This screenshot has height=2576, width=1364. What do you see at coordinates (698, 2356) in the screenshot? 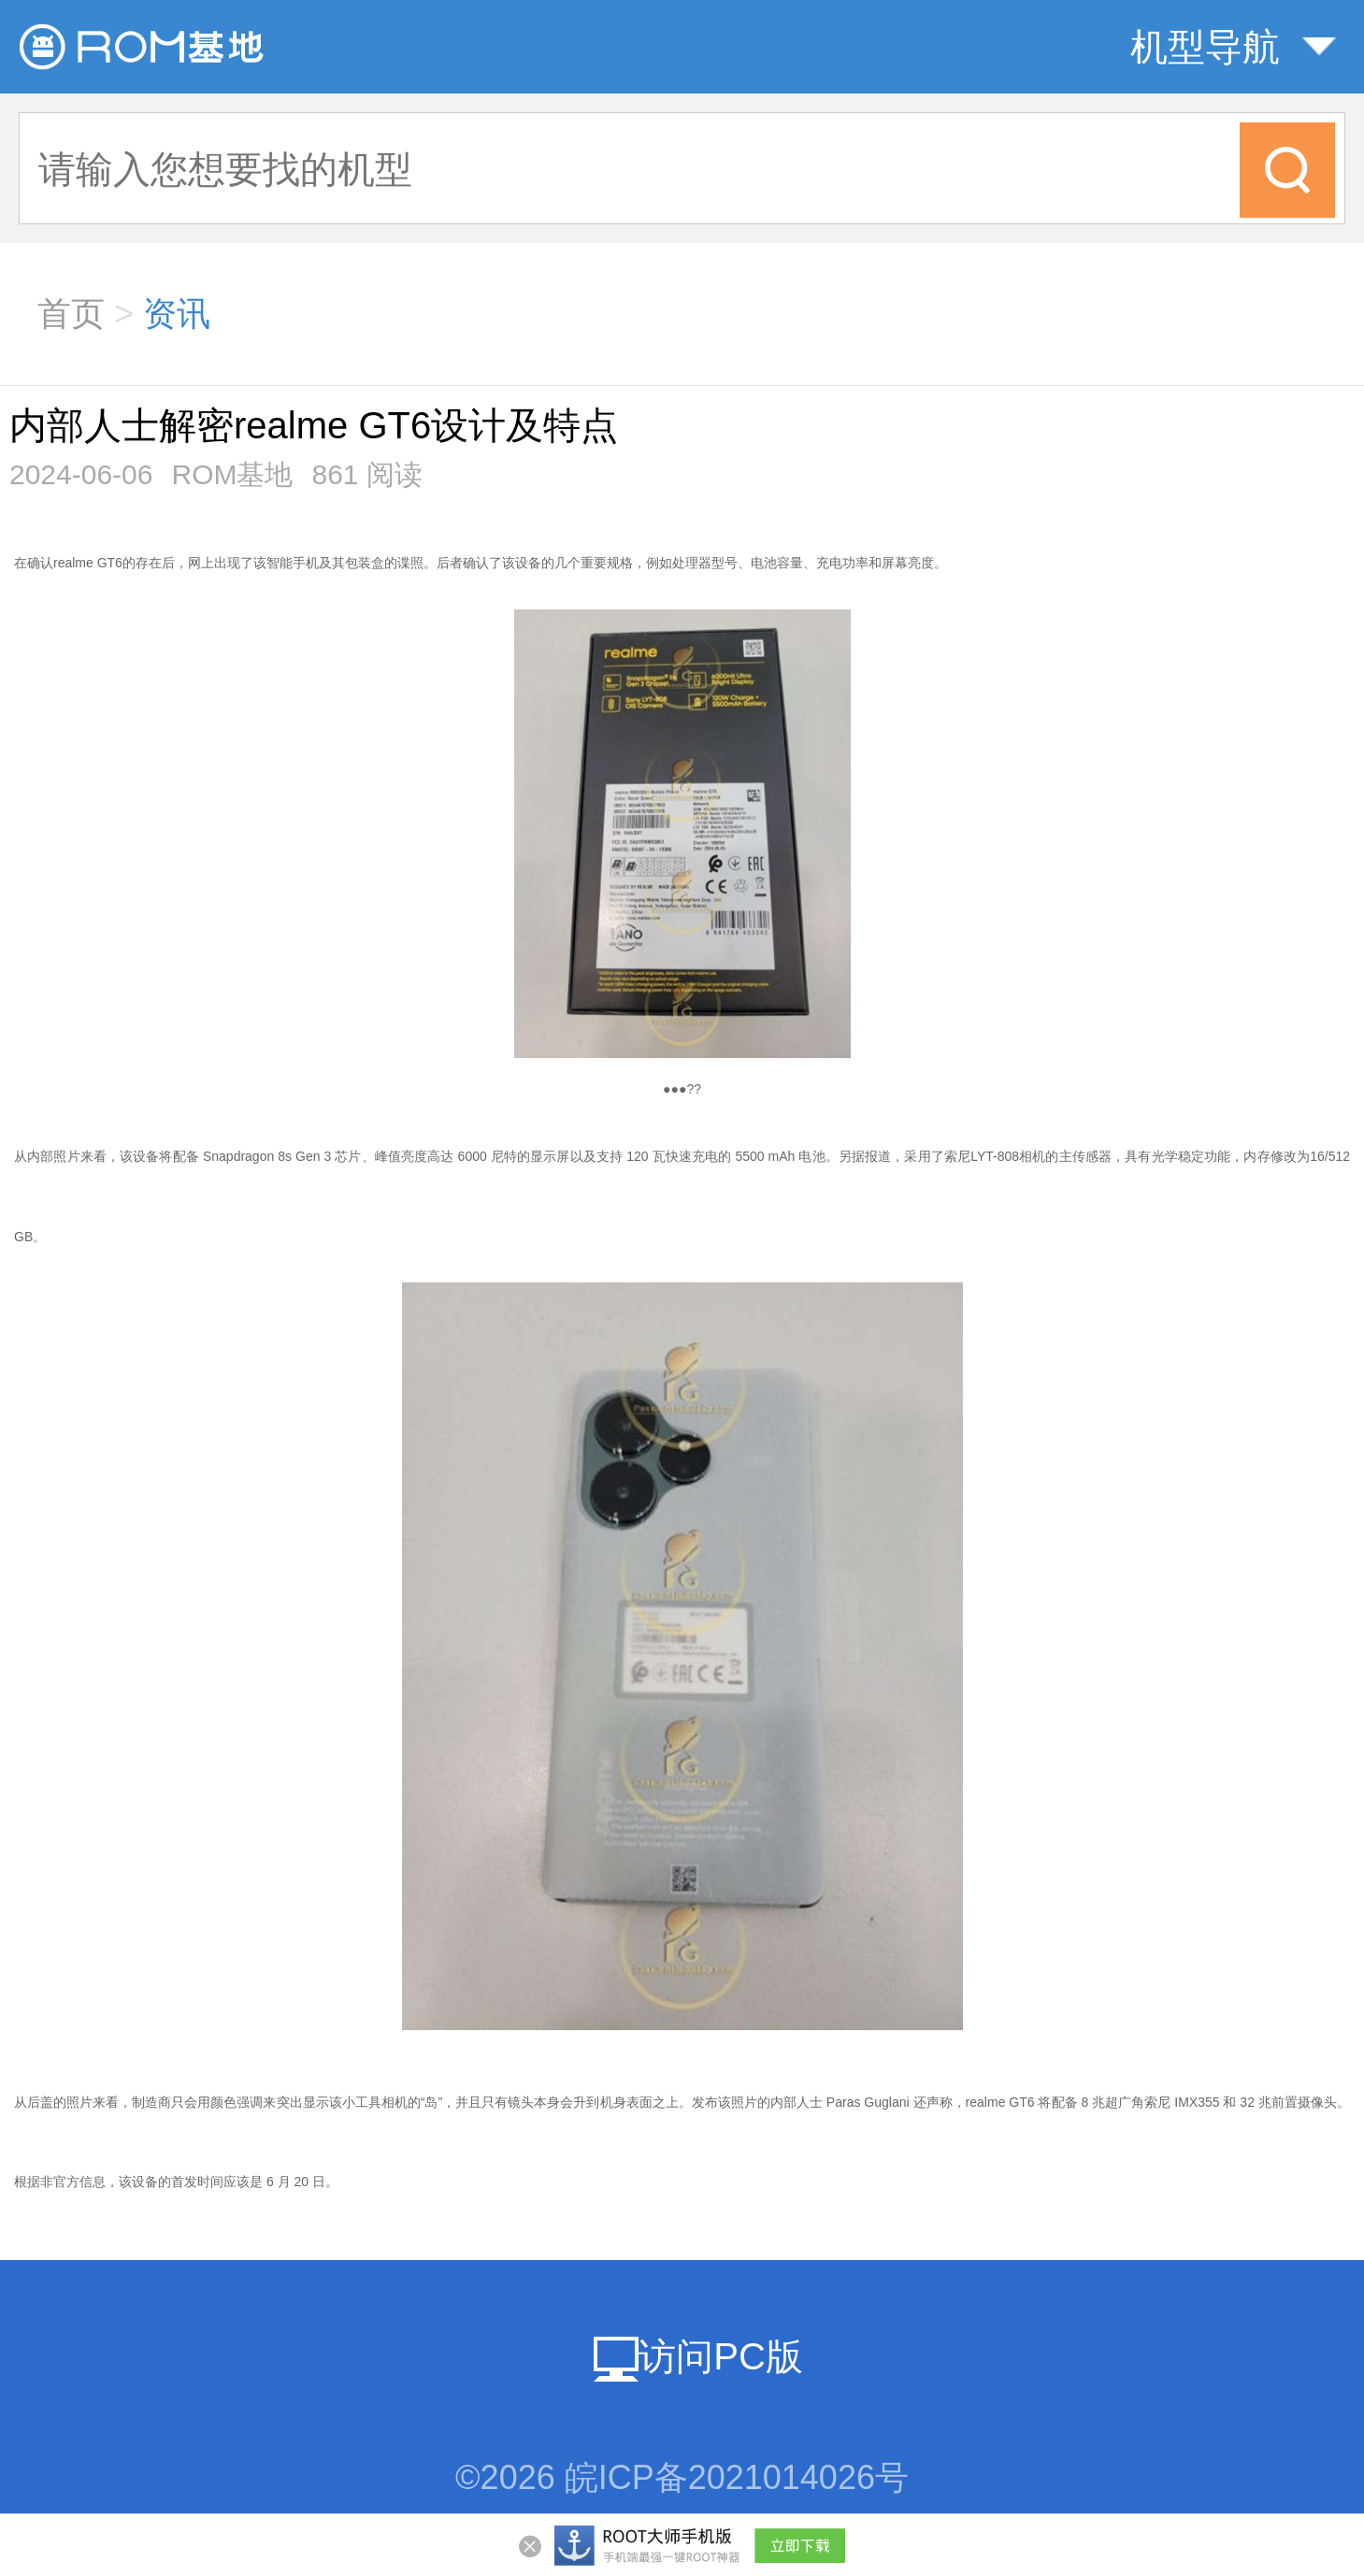
I see `访问PC版` at bounding box center [698, 2356].